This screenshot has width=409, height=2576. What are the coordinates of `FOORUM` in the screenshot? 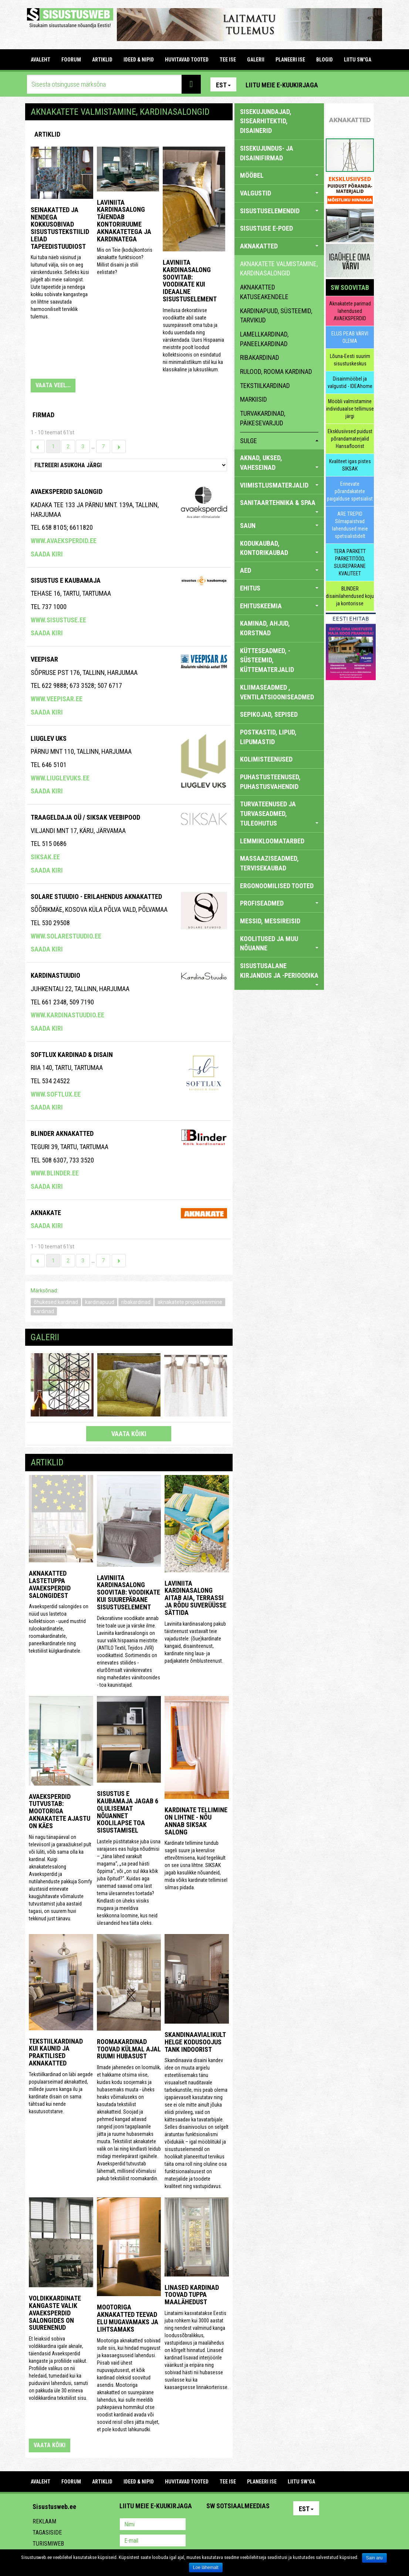 It's located at (71, 60).